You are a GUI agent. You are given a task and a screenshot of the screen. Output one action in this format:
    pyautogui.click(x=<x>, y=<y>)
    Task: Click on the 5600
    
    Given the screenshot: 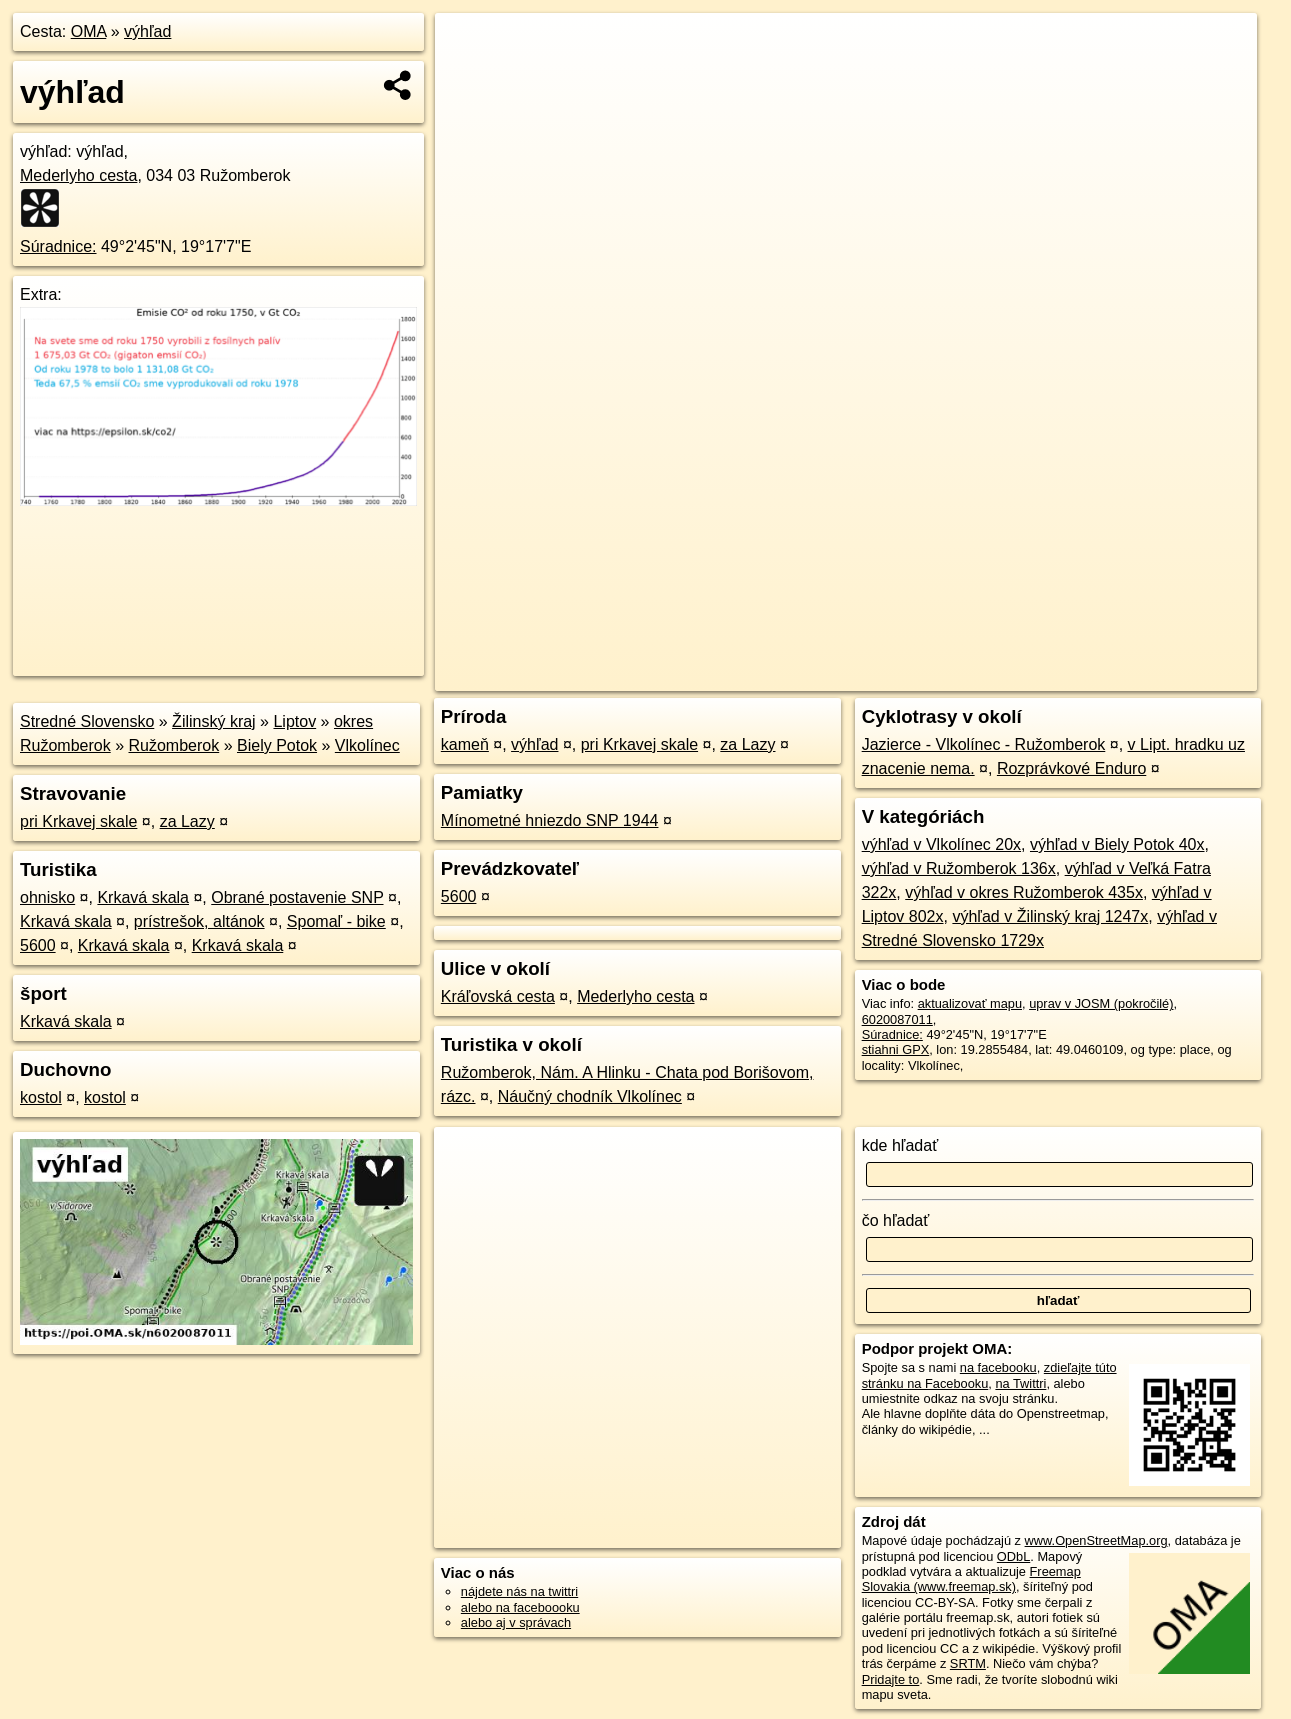 What is the action you would take?
    pyautogui.click(x=38, y=945)
    